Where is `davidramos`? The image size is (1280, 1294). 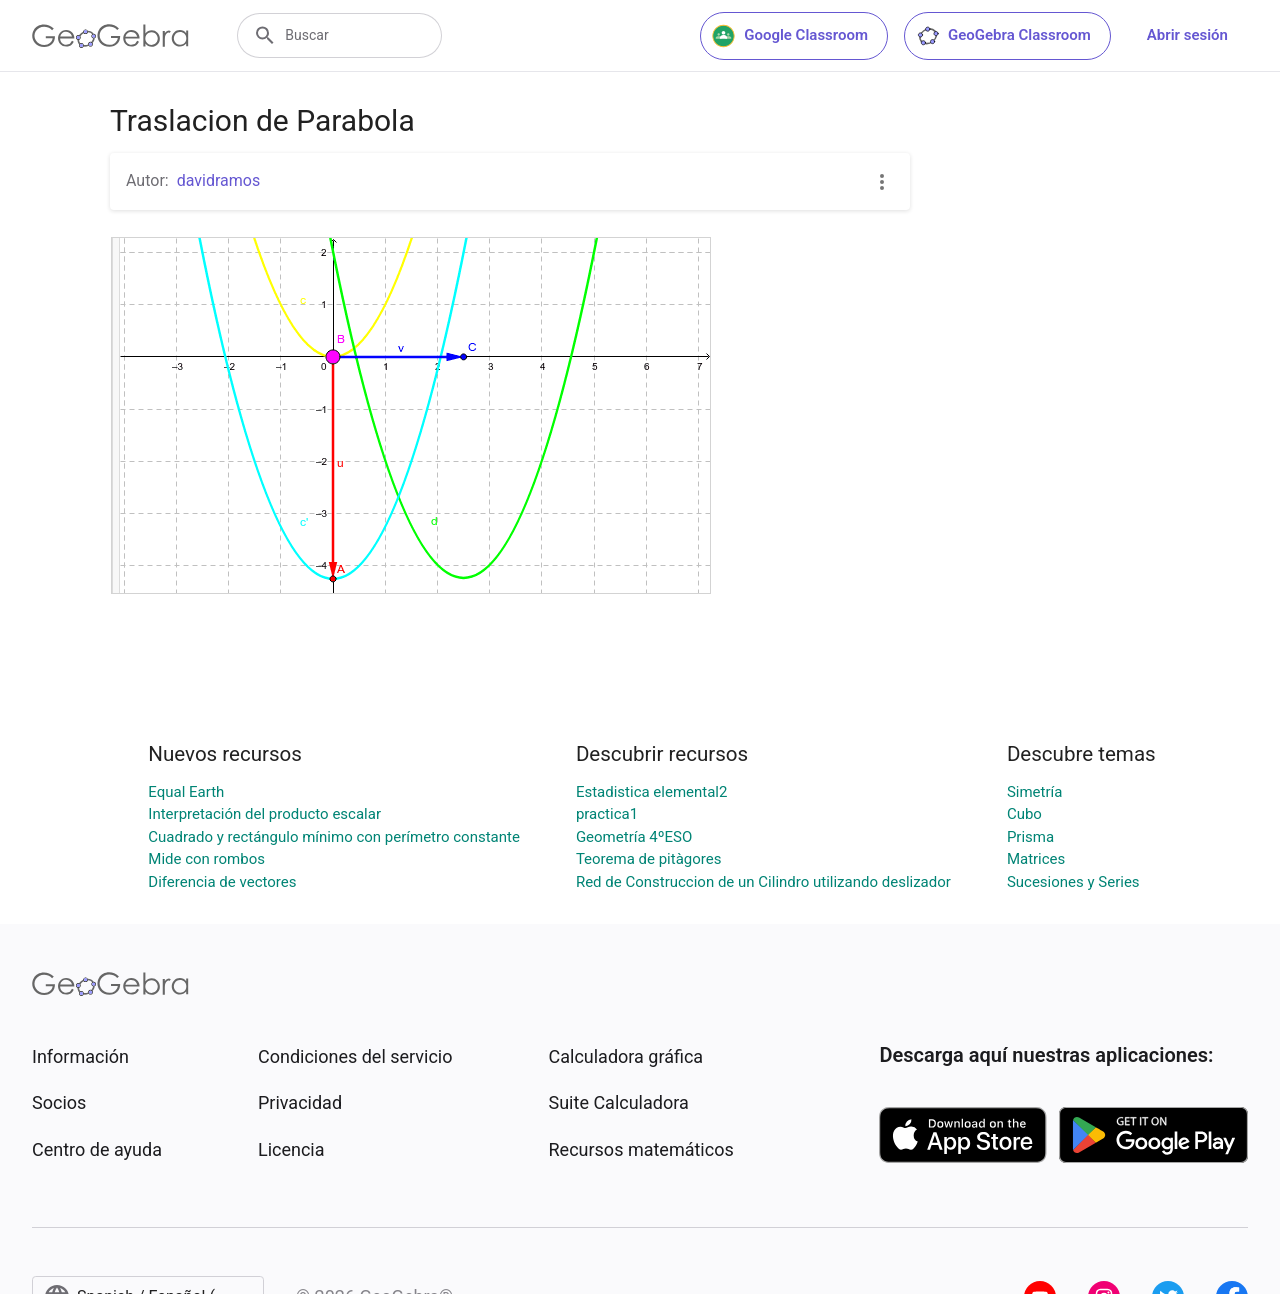 davidramos is located at coordinates (219, 180).